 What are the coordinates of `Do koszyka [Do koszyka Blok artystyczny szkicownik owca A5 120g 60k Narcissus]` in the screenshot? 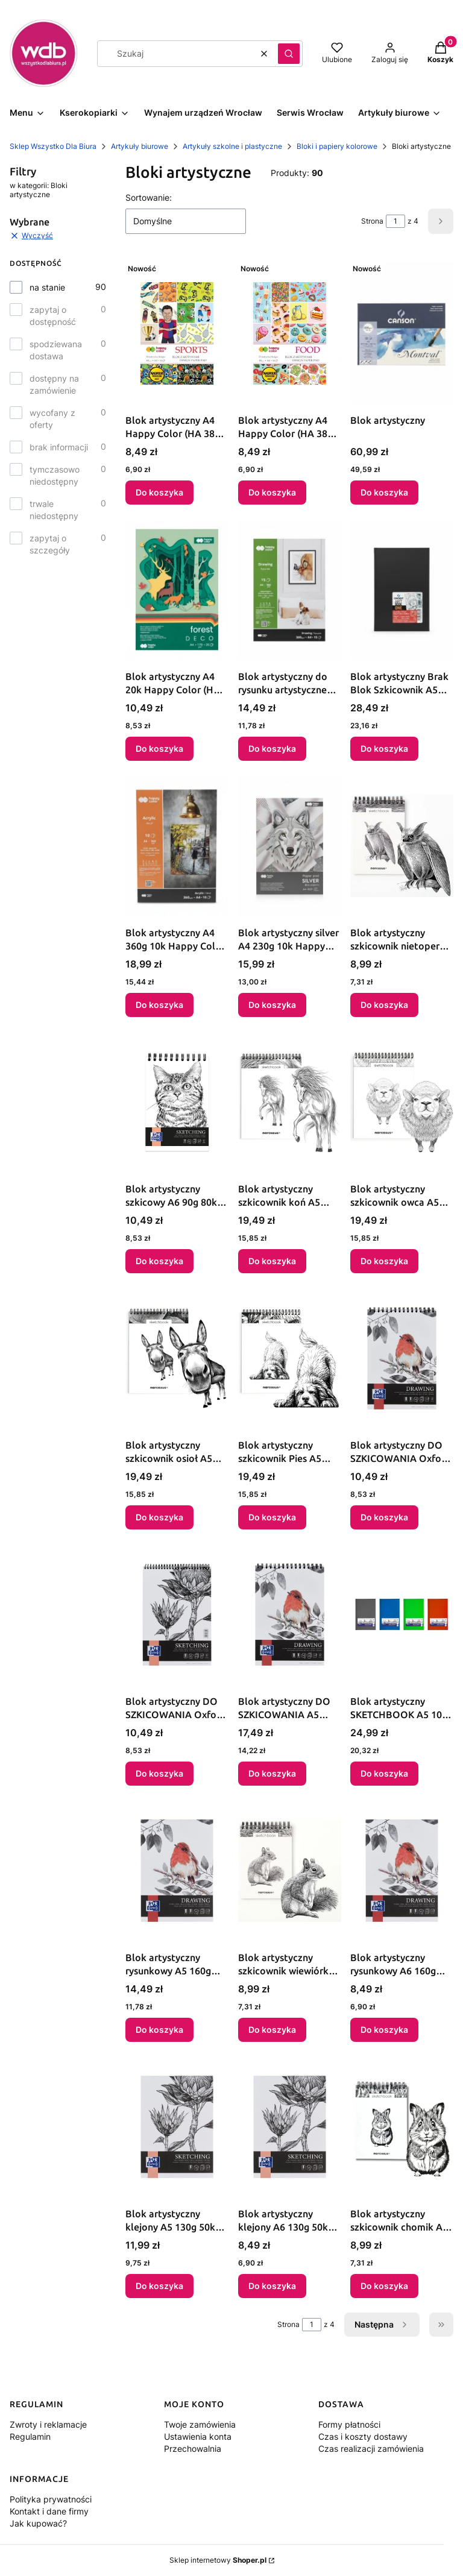 It's located at (384, 1261).